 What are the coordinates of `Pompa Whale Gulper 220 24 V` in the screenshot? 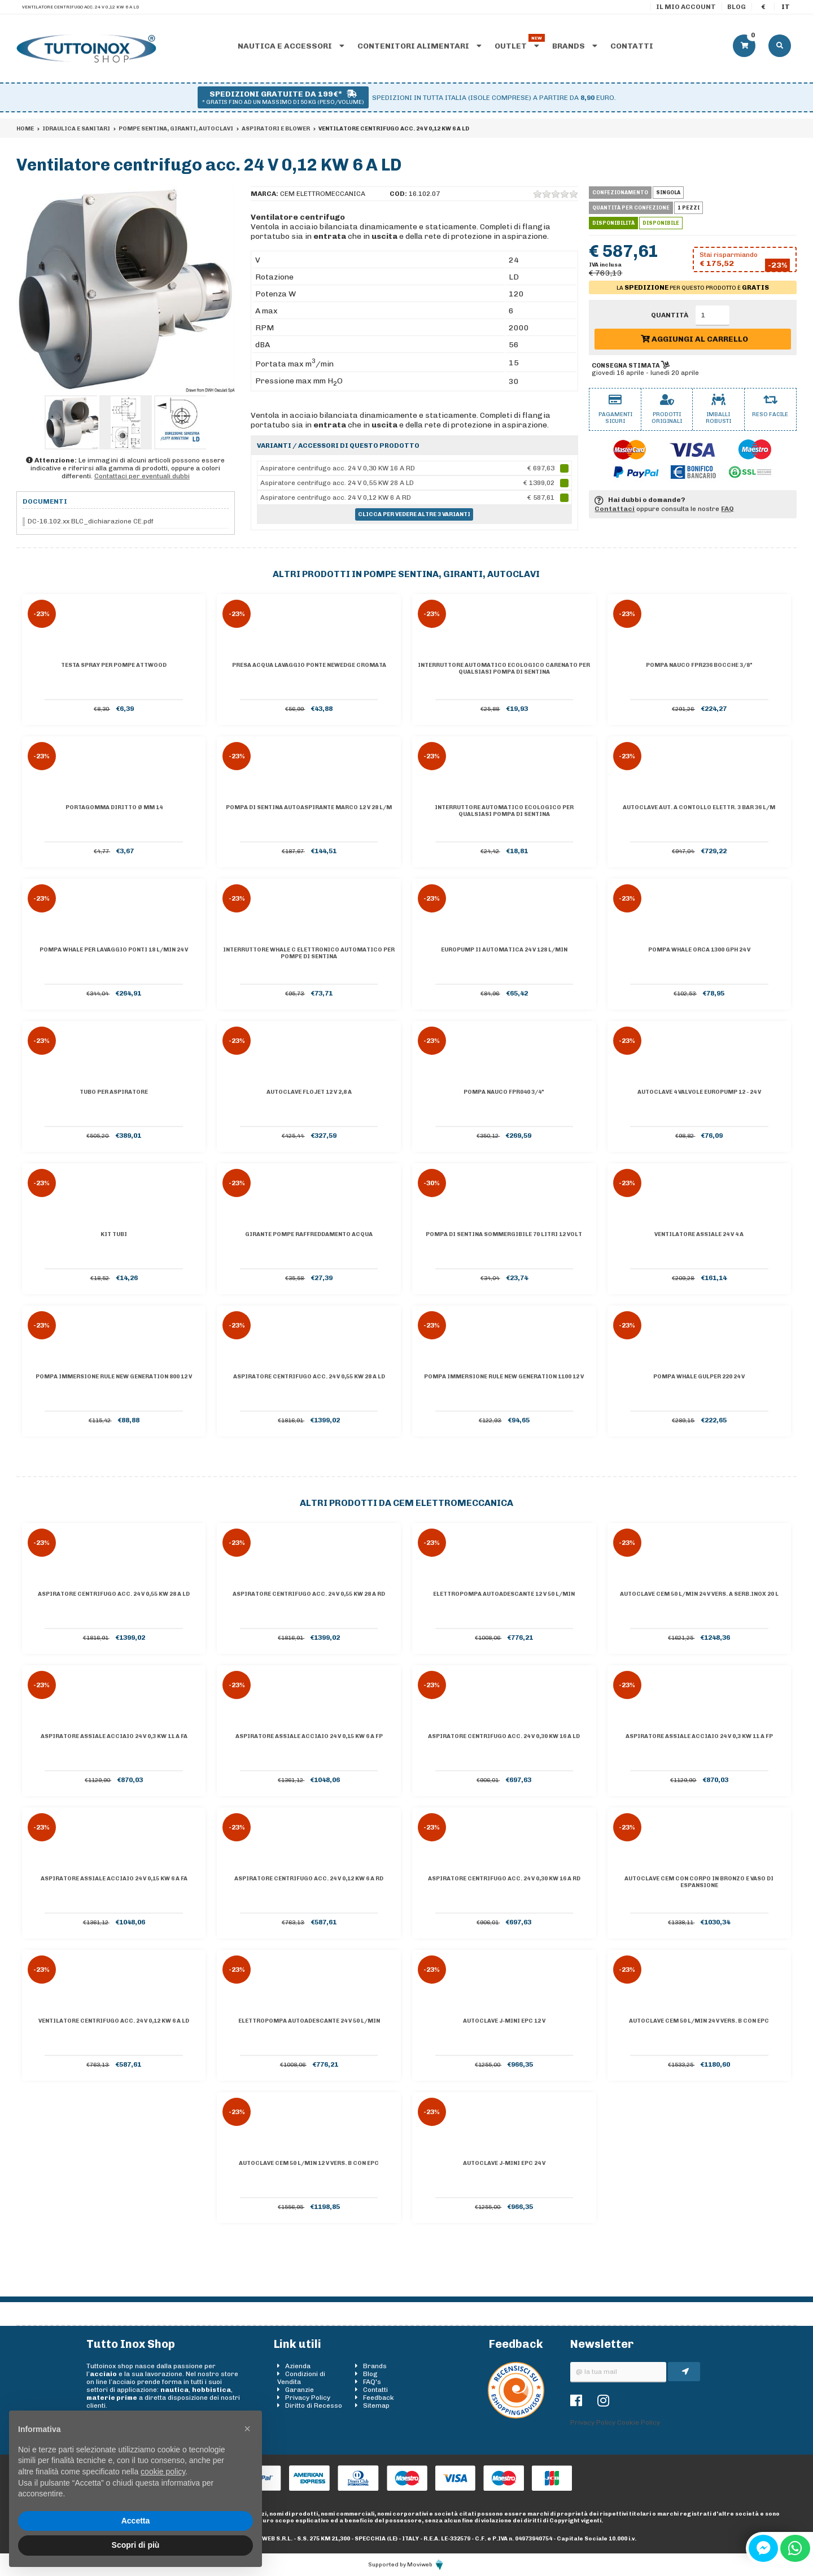 It's located at (699, 1376).